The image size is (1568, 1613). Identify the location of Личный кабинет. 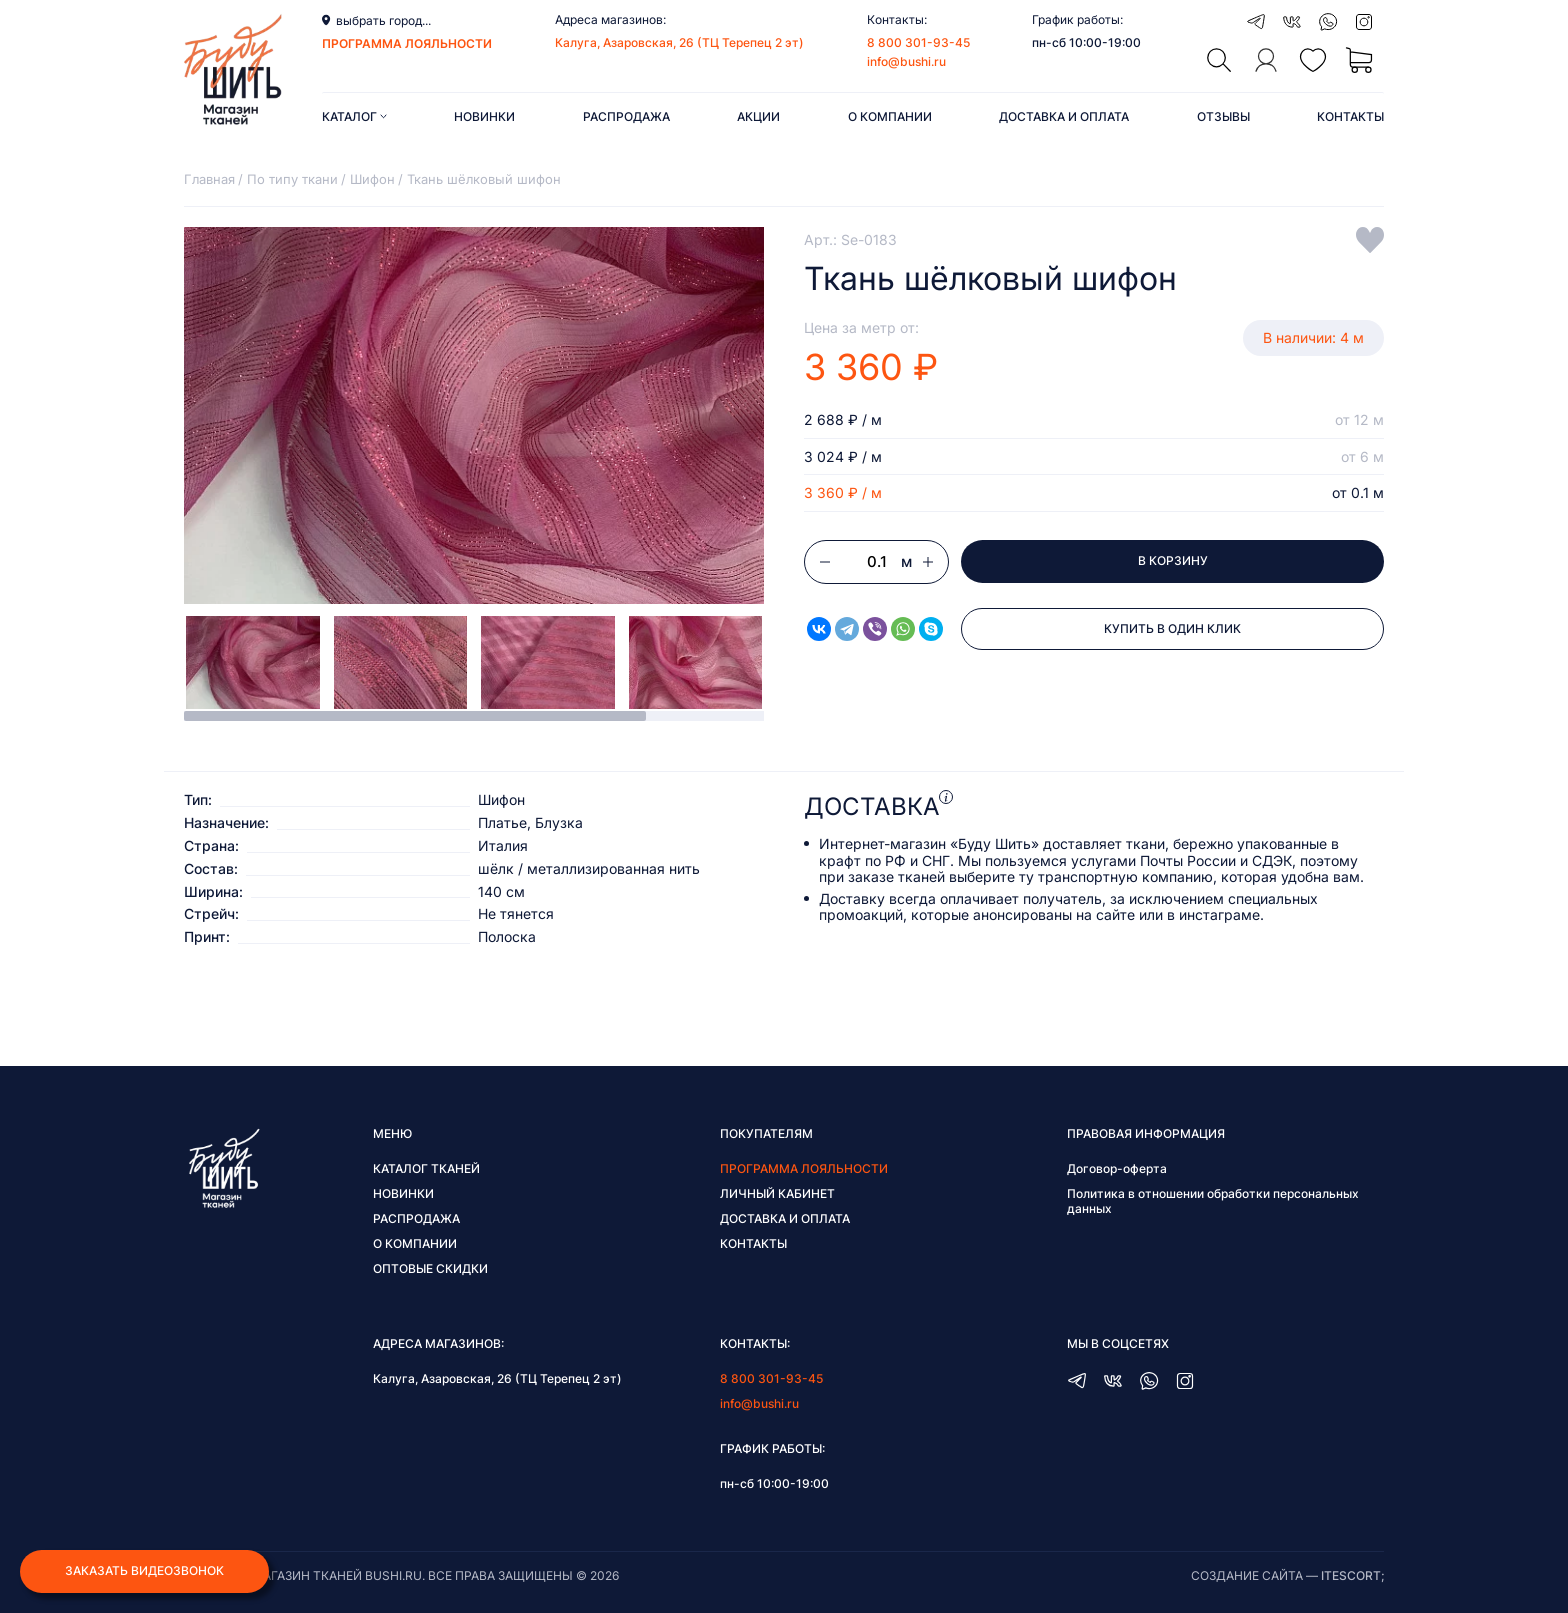
(777, 1193).